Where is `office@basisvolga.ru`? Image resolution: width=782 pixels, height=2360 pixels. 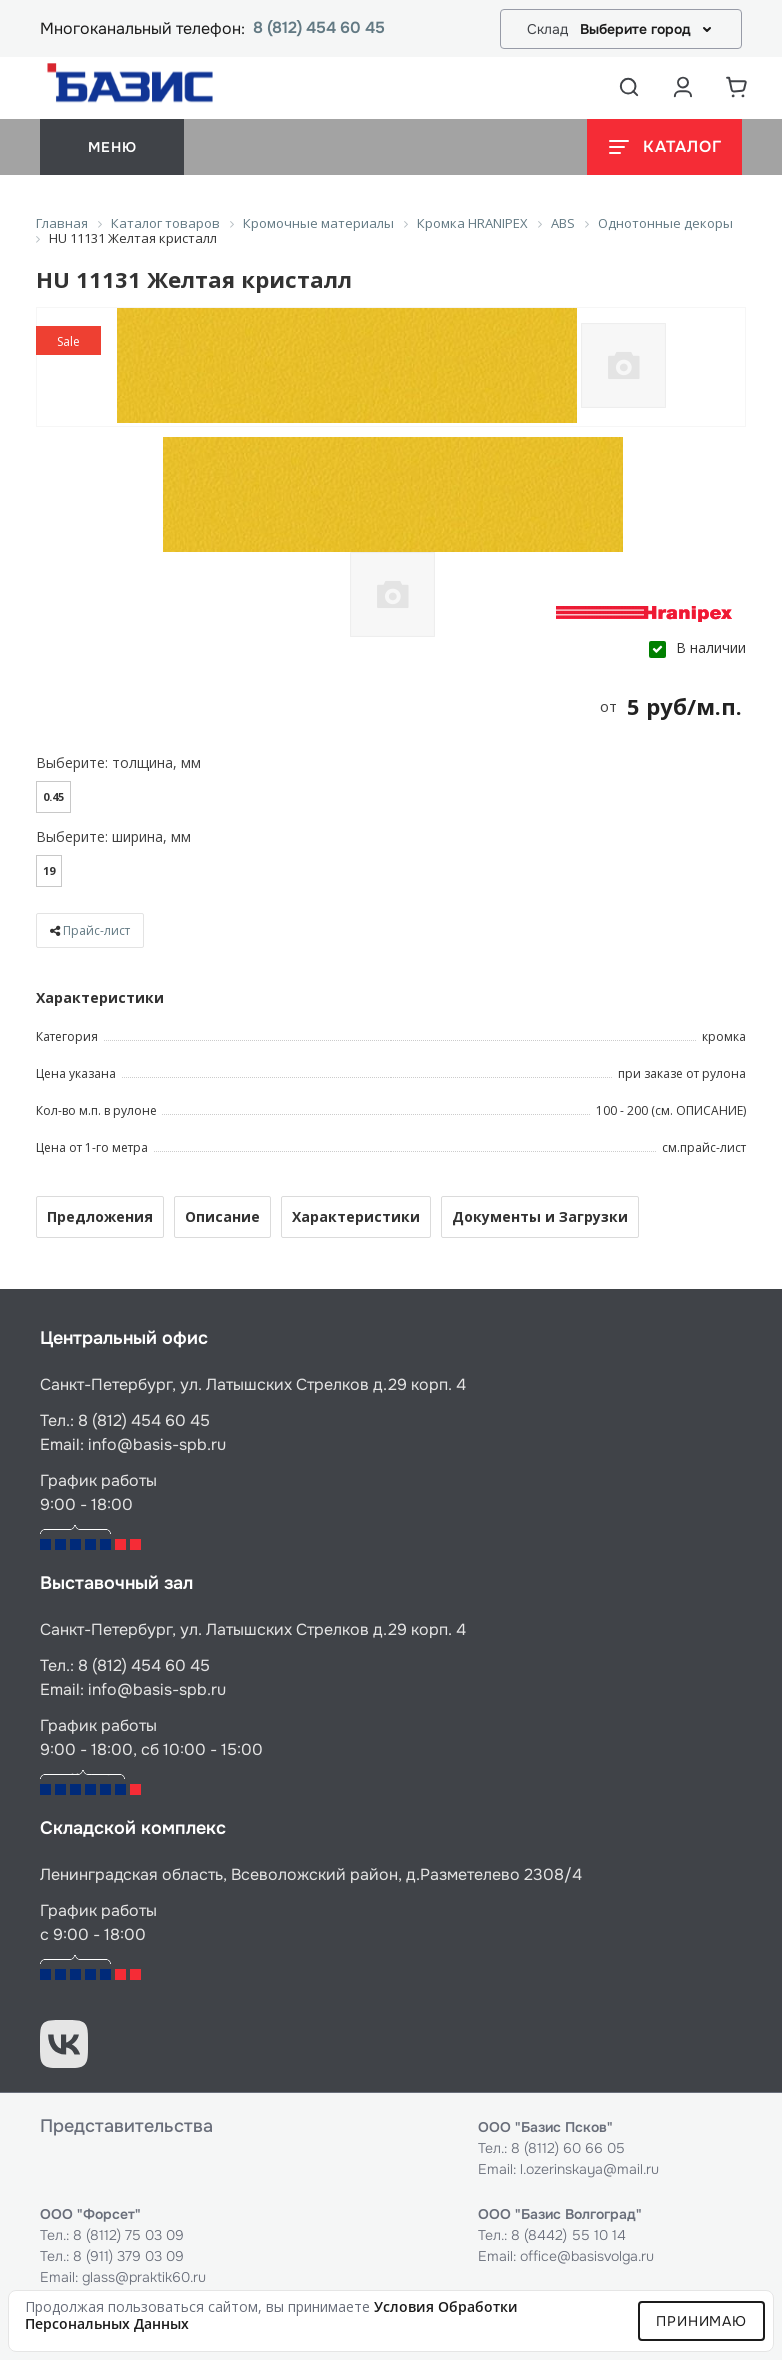 office@basisvolga.ru is located at coordinates (587, 2256).